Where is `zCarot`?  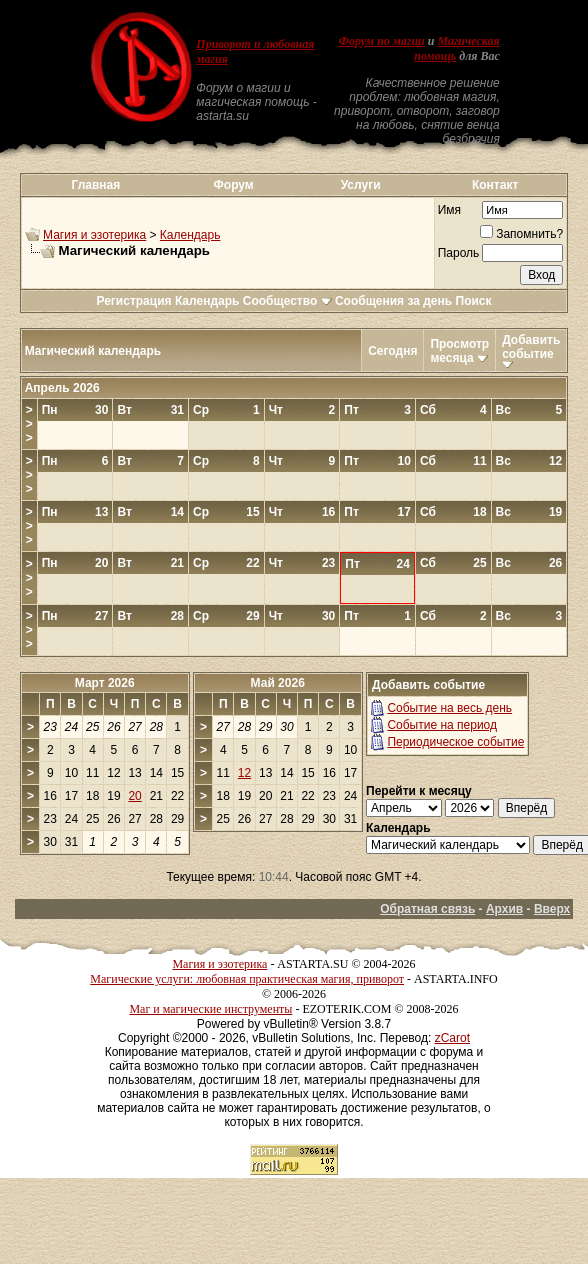 zCarot is located at coordinates (452, 1038).